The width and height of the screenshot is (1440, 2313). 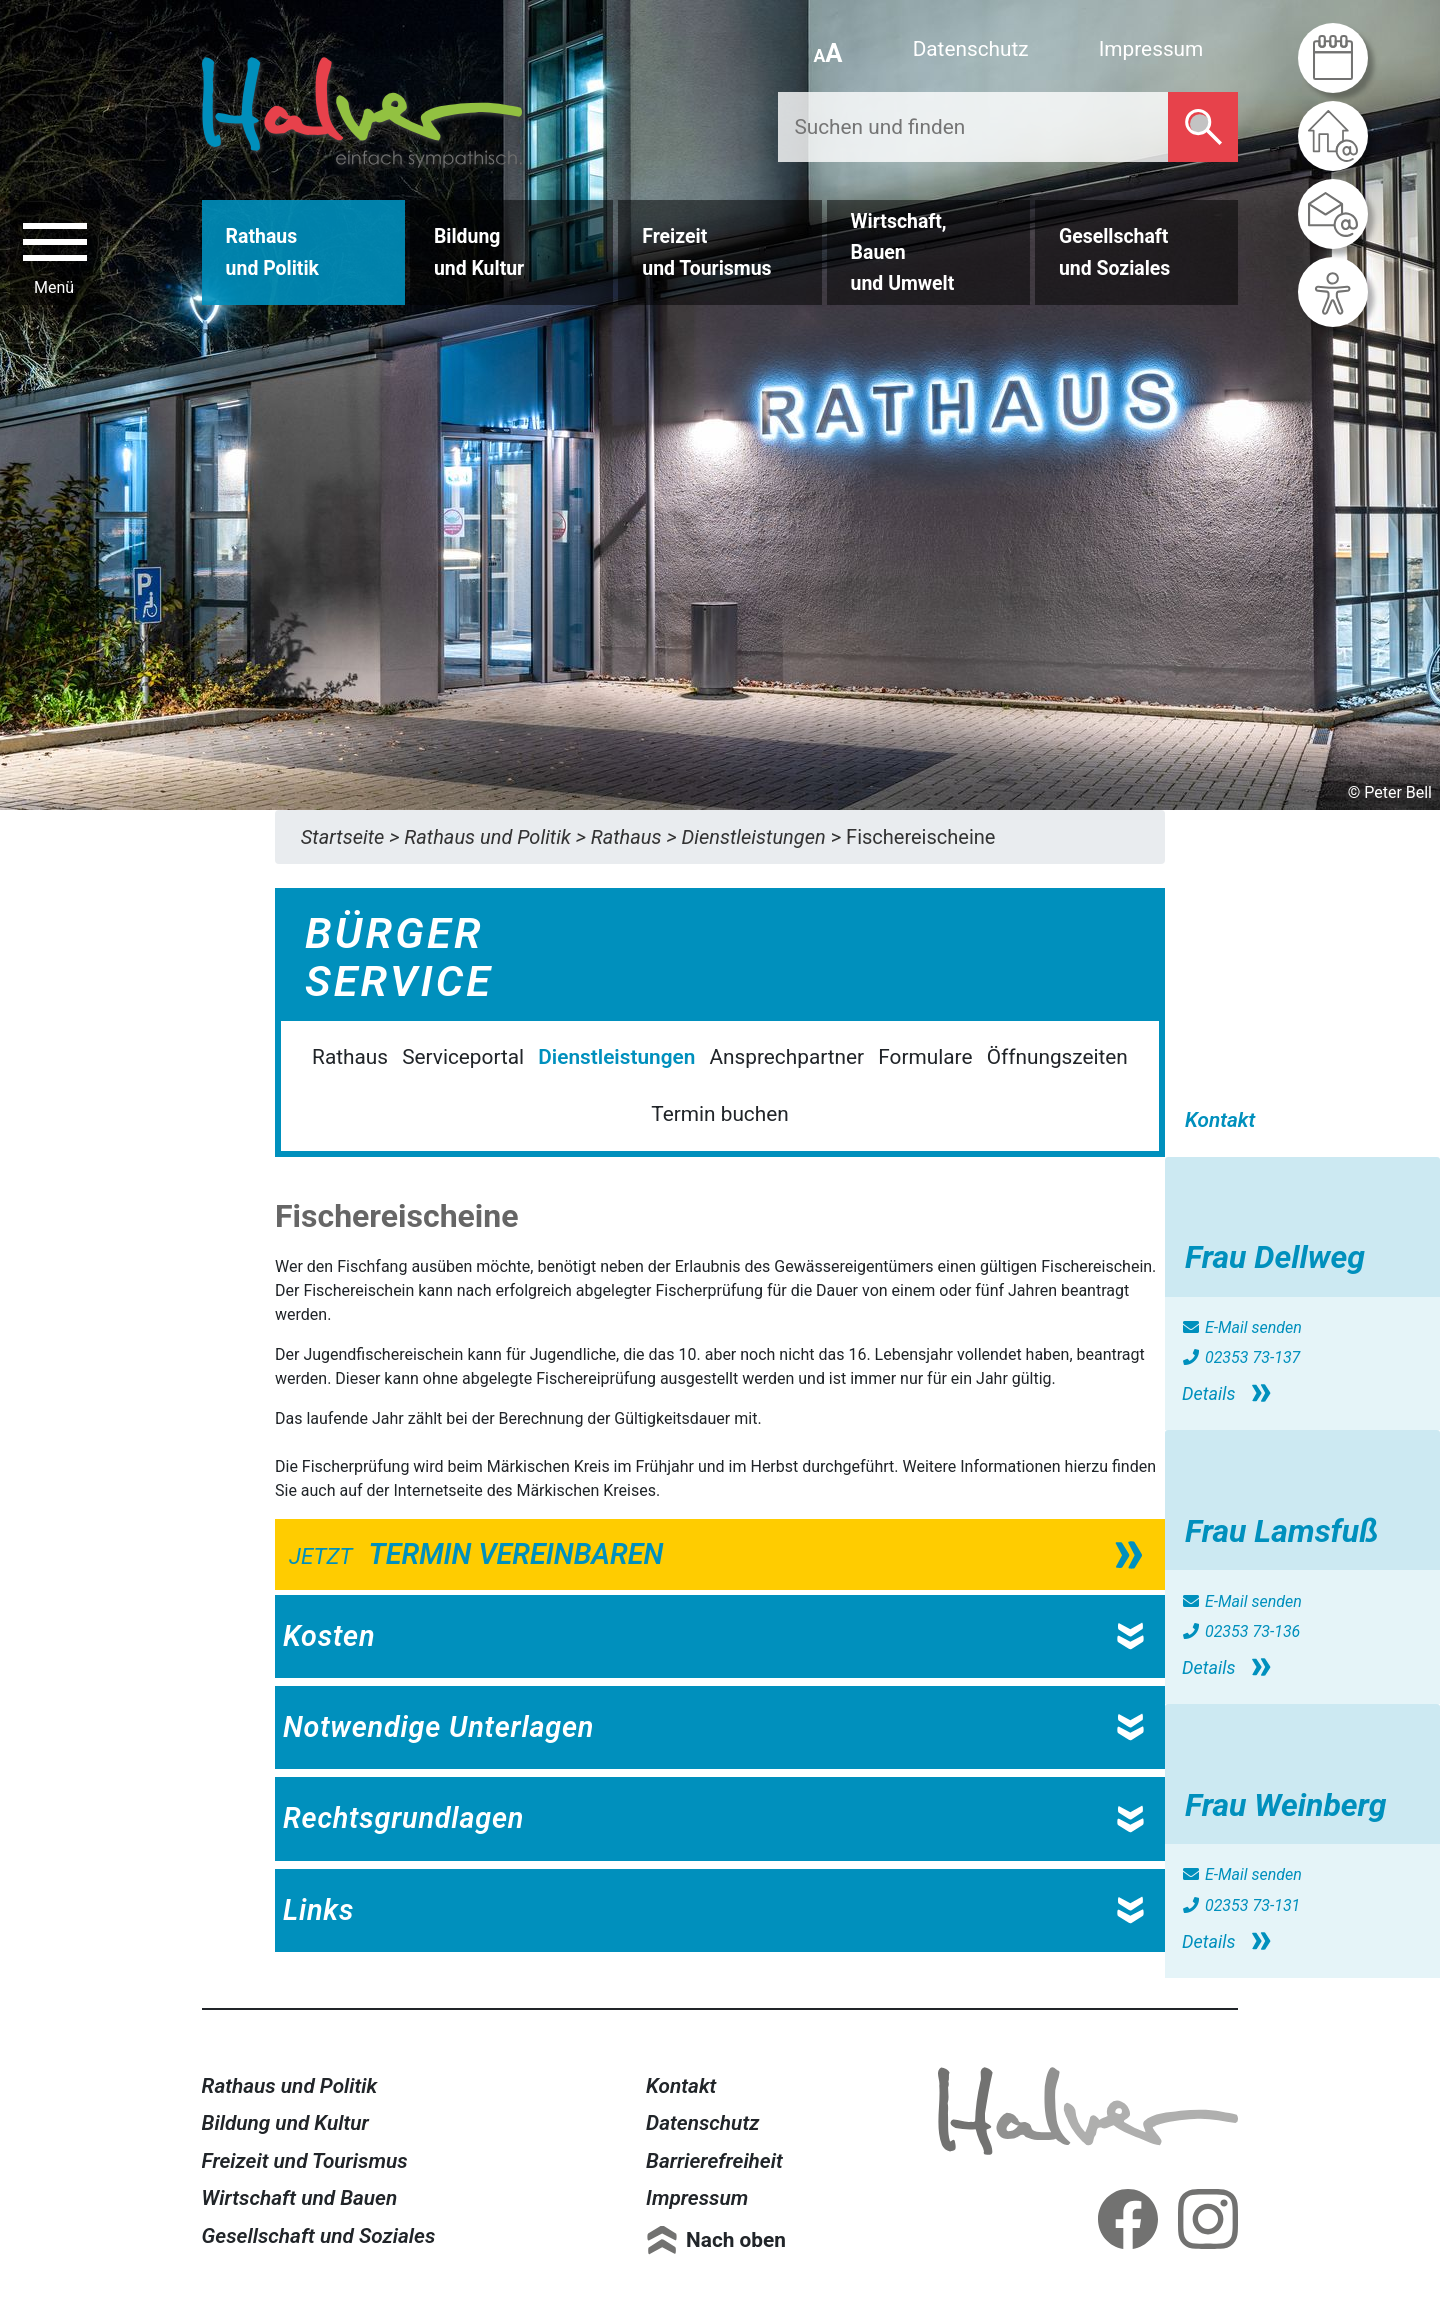 I want to click on Kontakt, so click(x=681, y=2086).